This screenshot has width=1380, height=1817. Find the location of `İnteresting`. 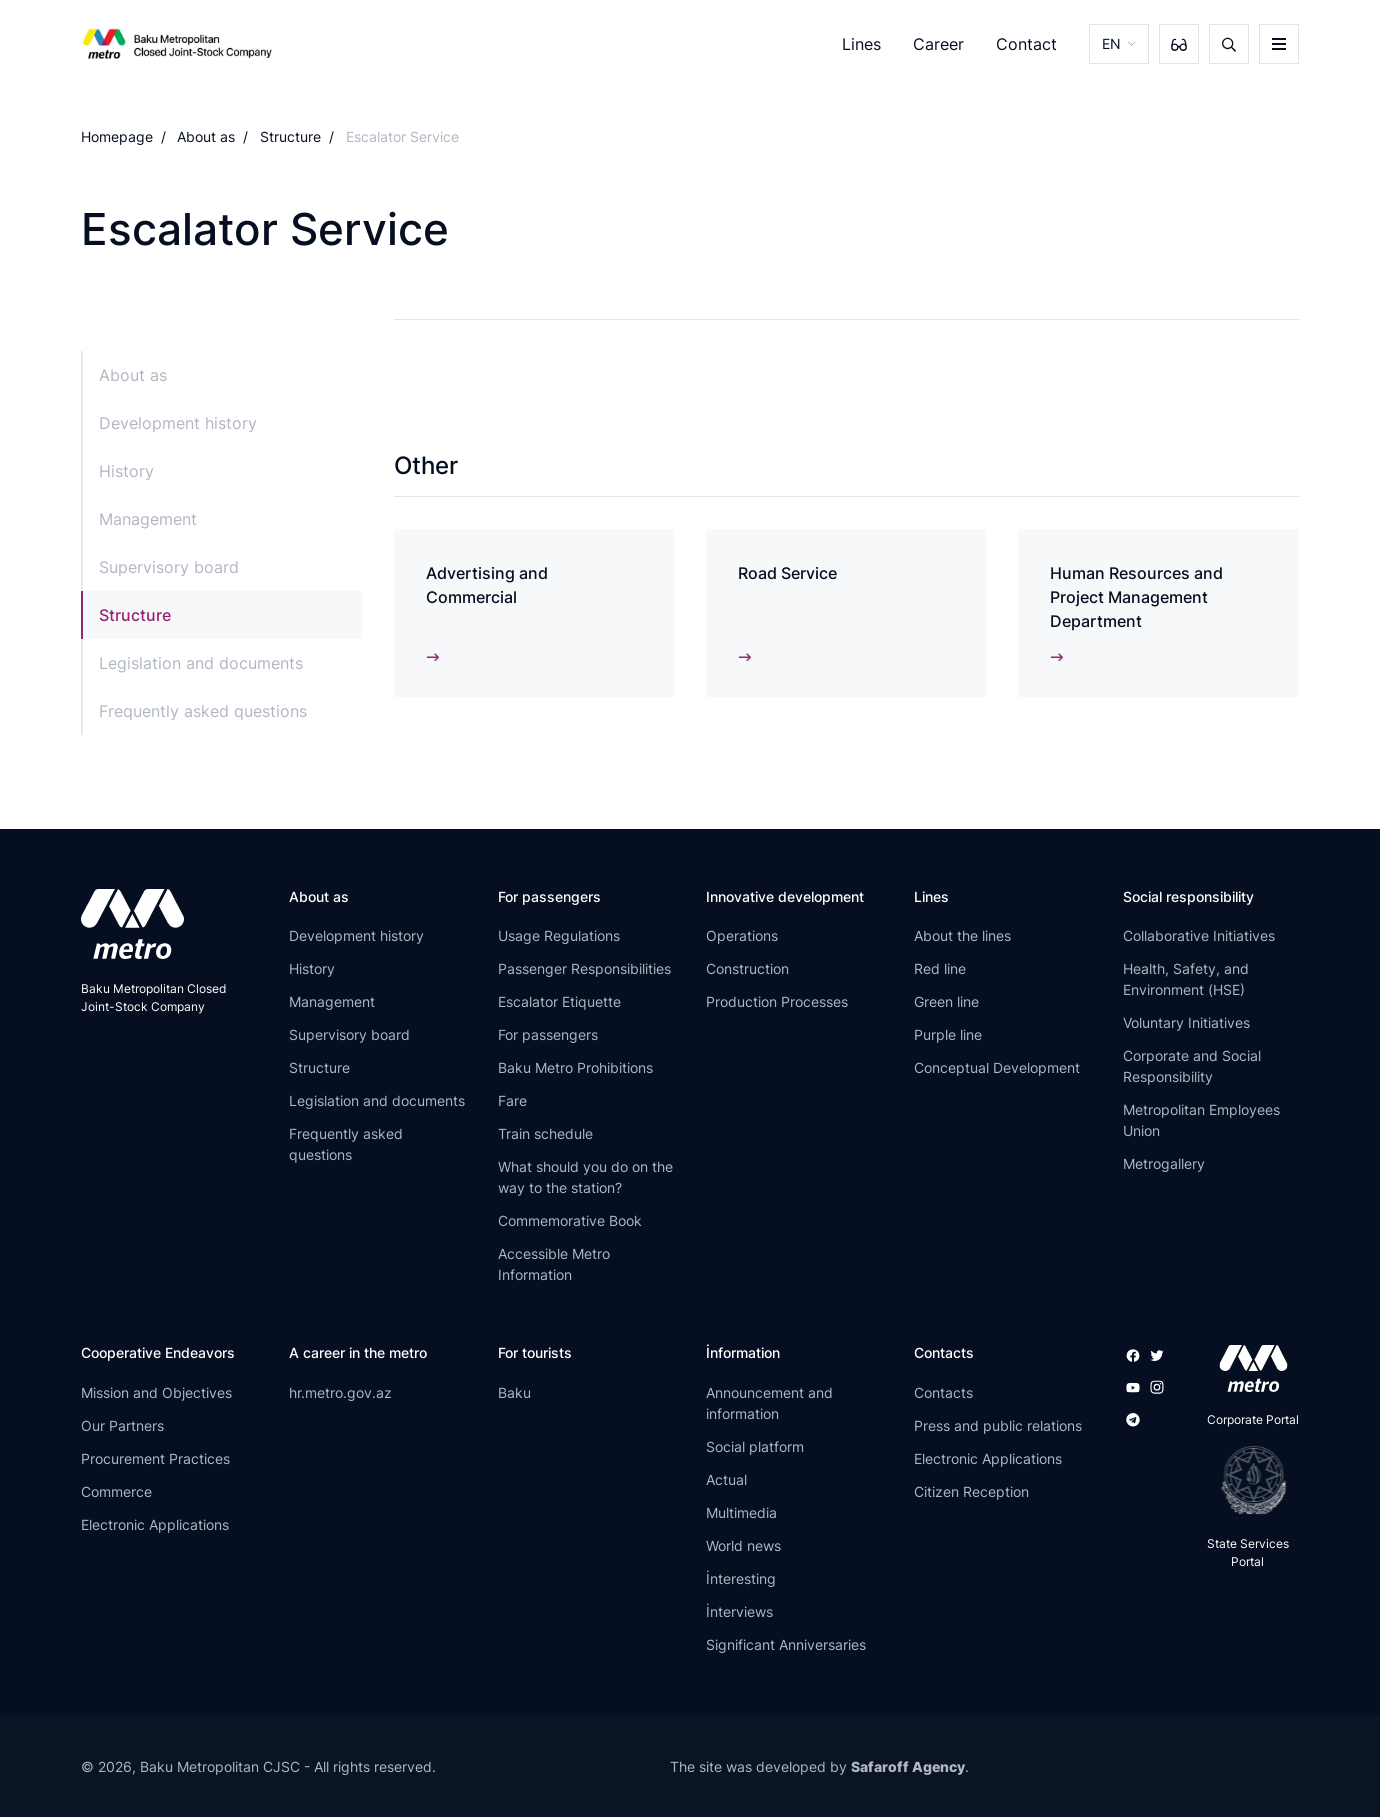

İnteresting is located at coordinates (741, 1578).